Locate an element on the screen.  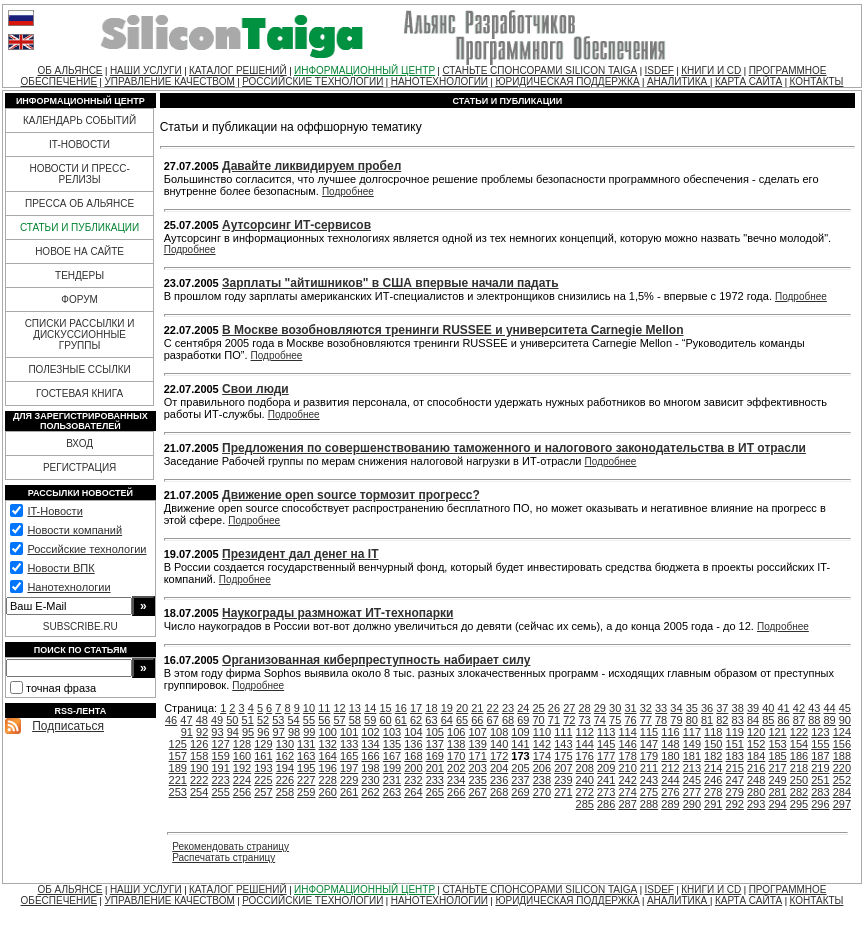
45 is located at coordinates (845, 708).